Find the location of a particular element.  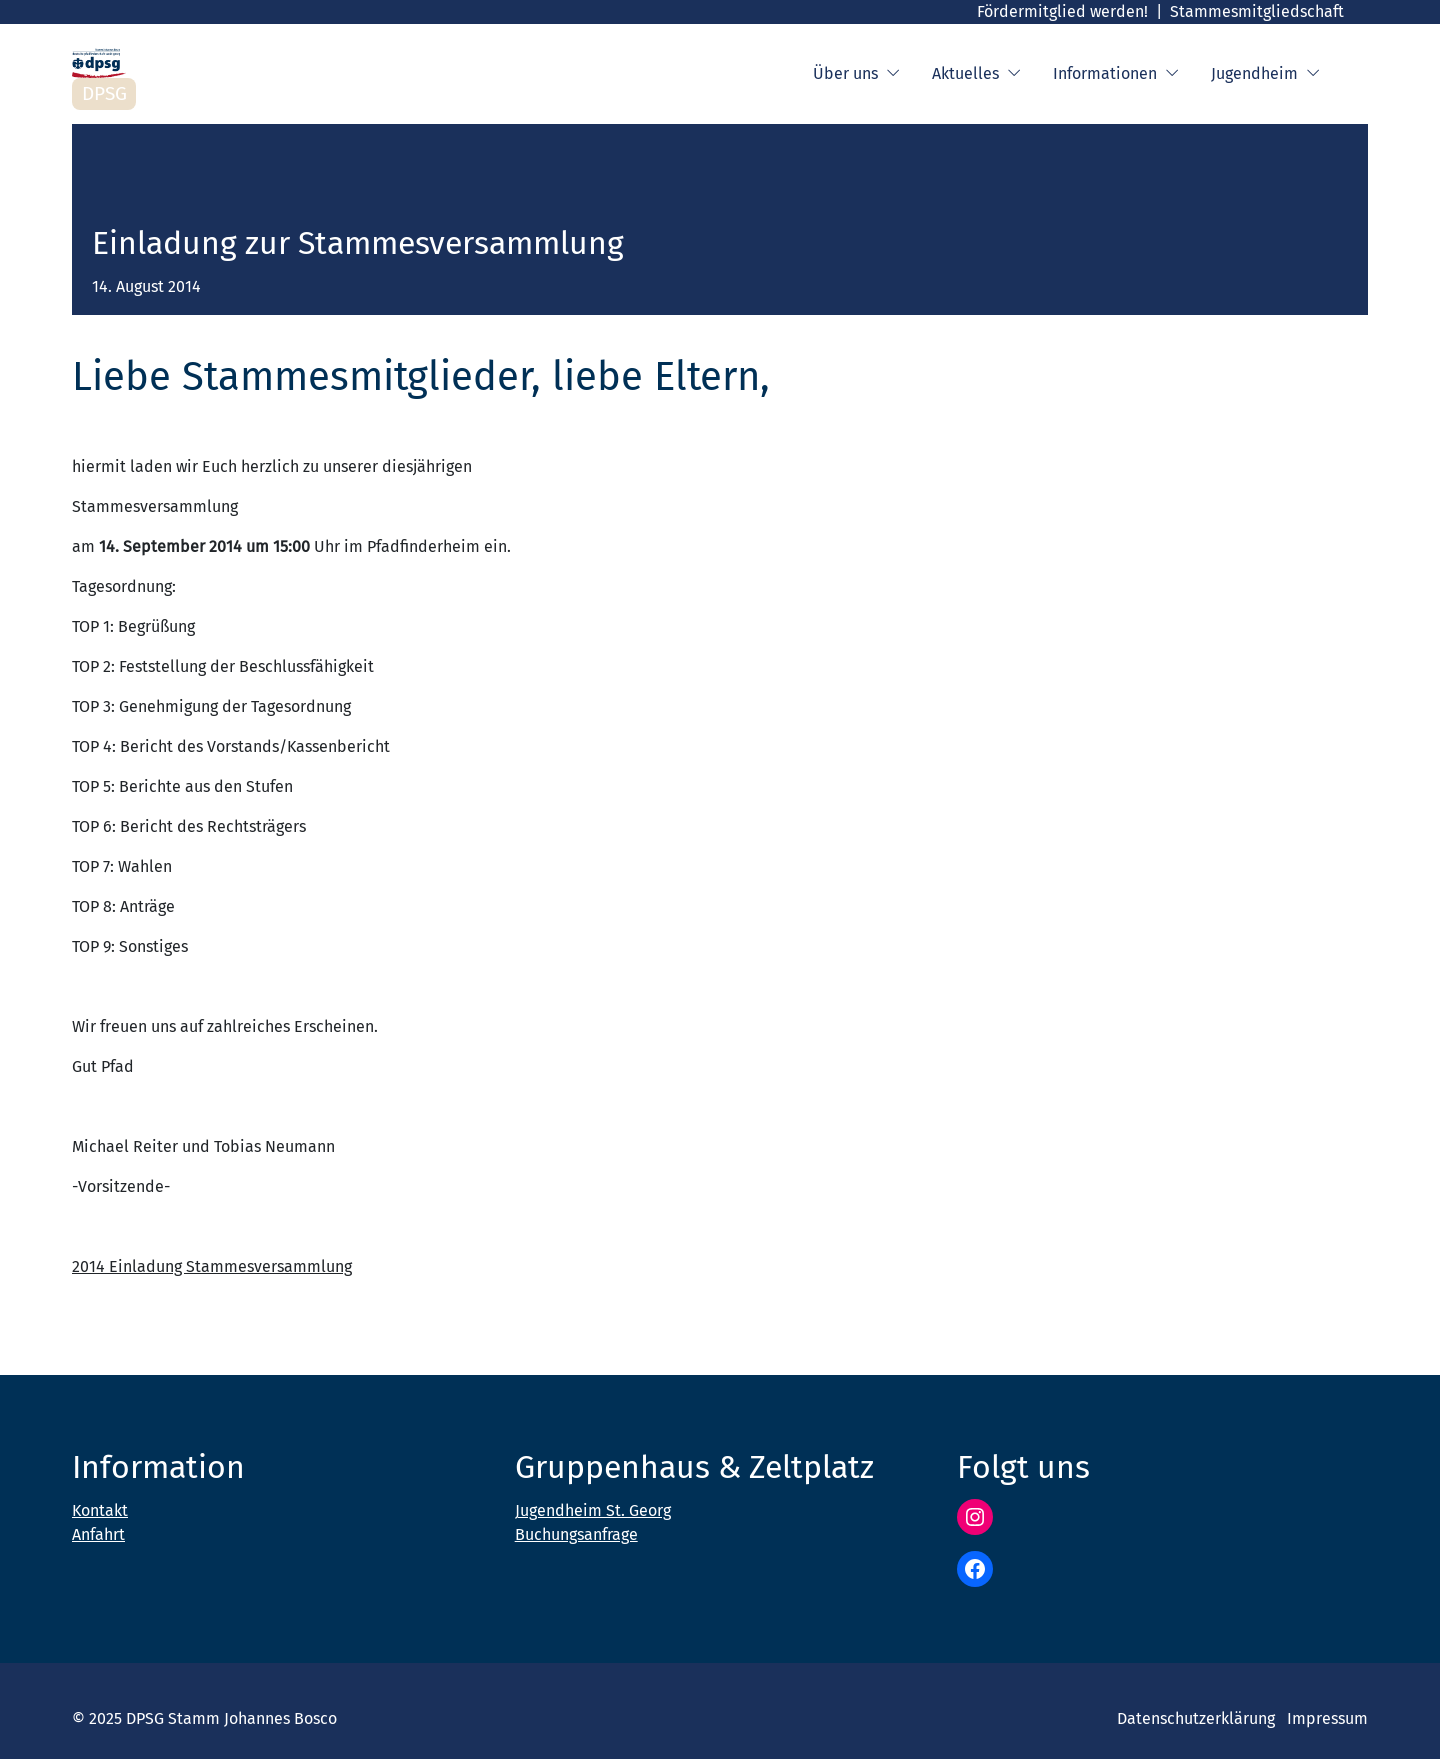

Anfahrt is located at coordinates (98, 1534).